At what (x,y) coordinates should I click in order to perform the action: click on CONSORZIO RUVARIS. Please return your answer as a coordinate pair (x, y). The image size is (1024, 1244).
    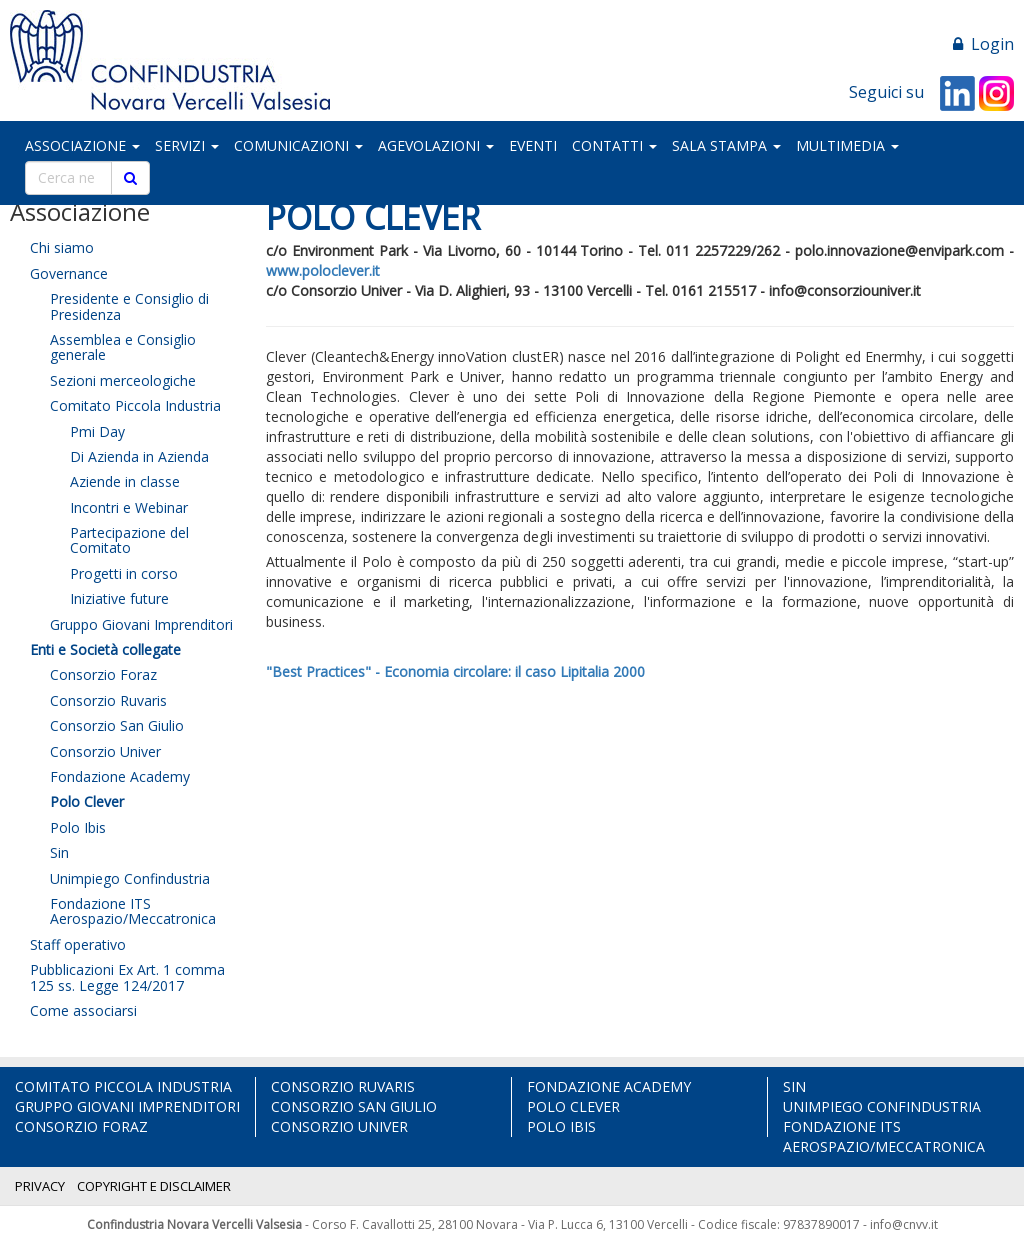
    Looking at the image, I should click on (343, 1086).